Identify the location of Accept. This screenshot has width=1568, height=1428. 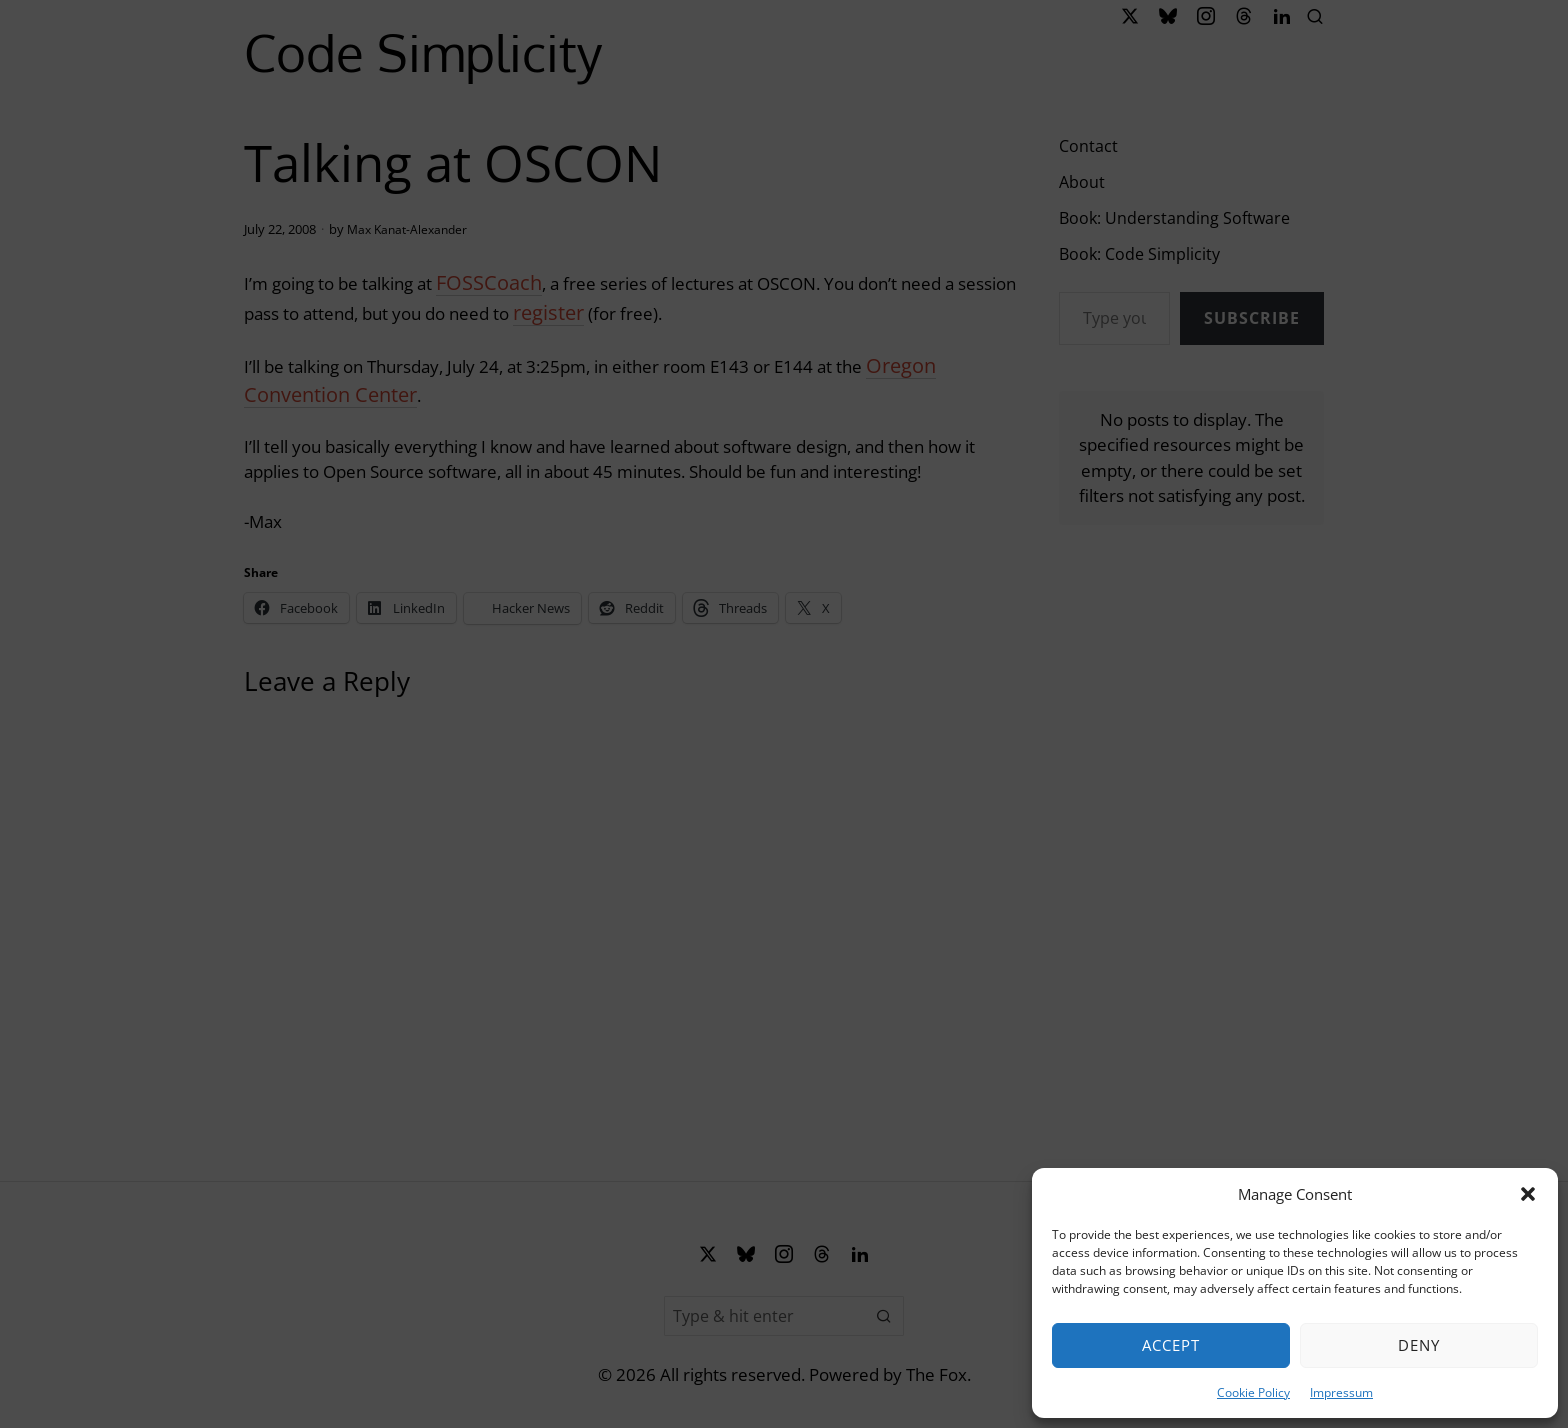
(1171, 1345).